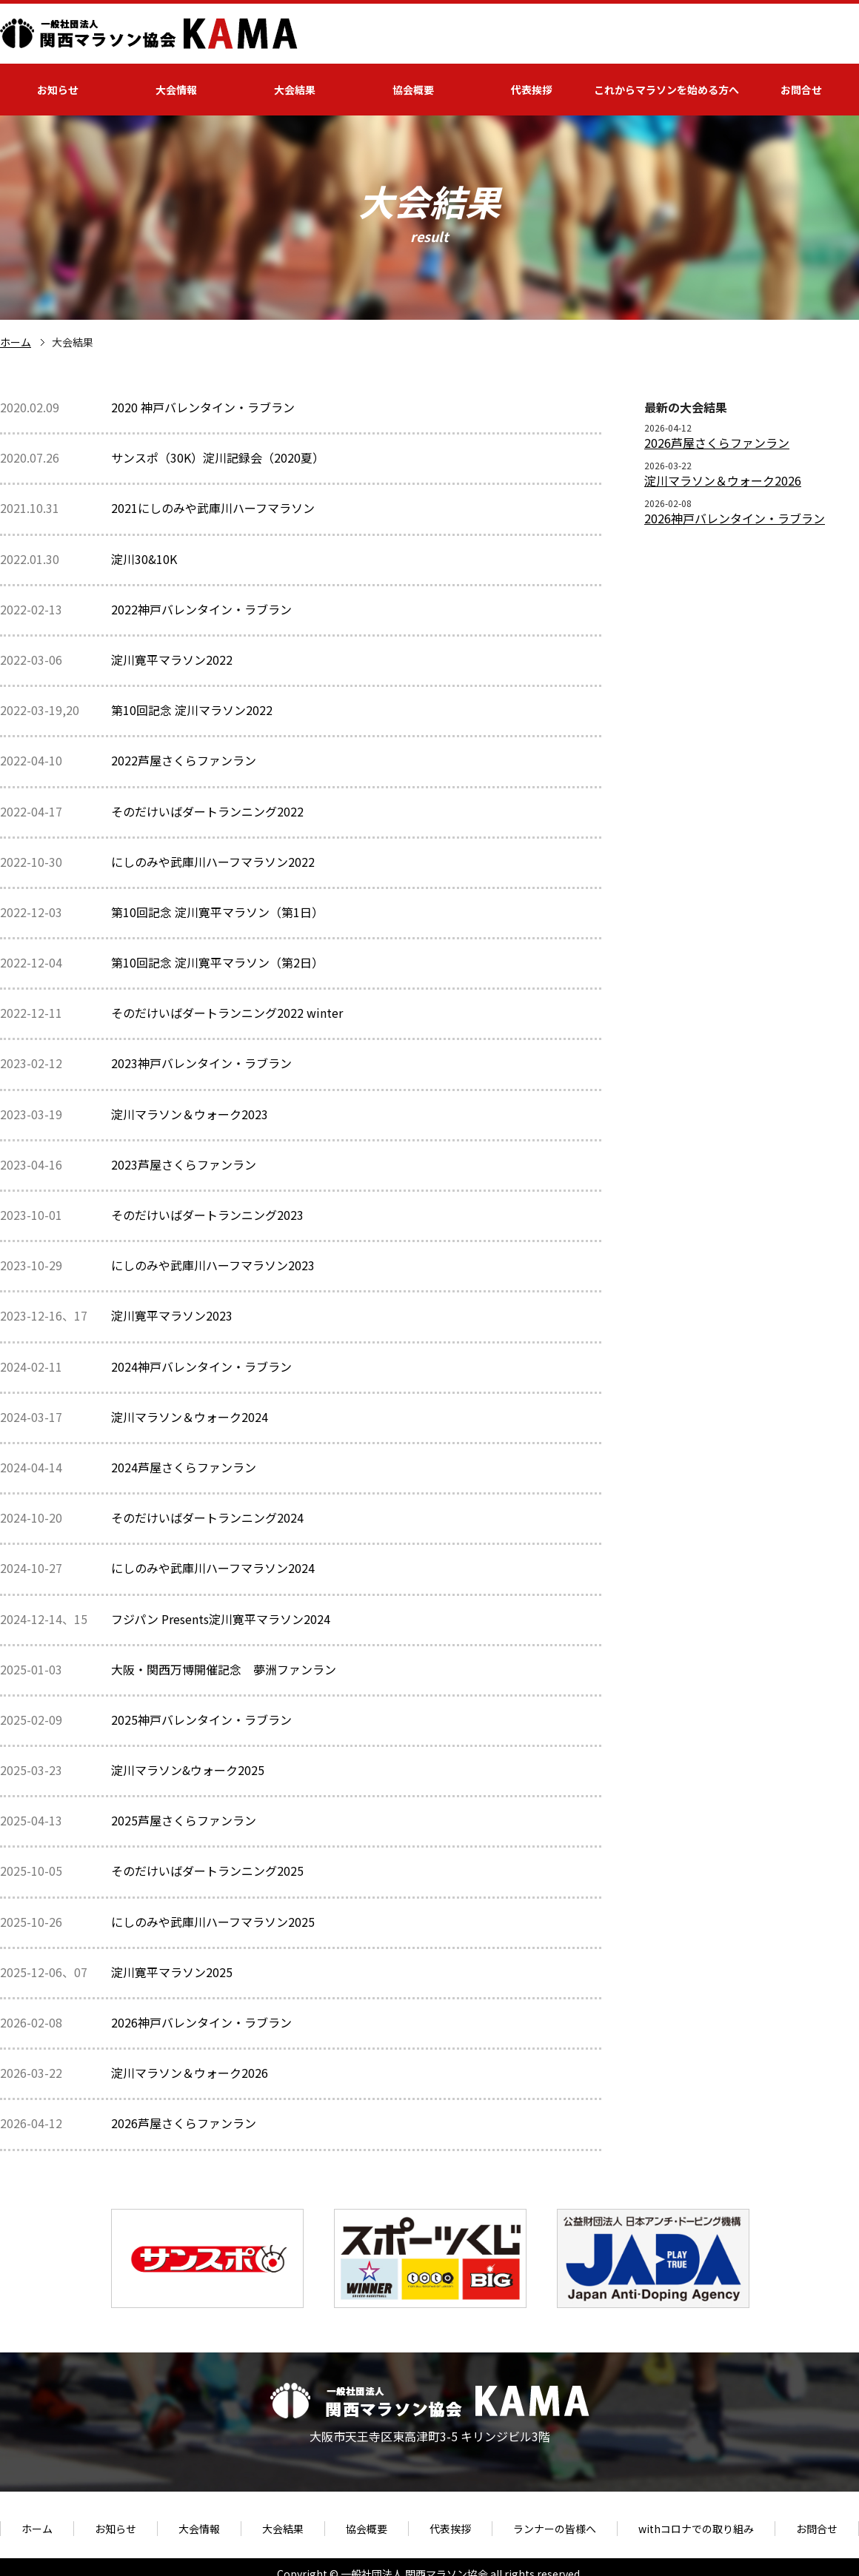 This screenshot has height=2576, width=859. What do you see at coordinates (176, 89) in the screenshot?
I see `大会情報` at bounding box center [176, 89].